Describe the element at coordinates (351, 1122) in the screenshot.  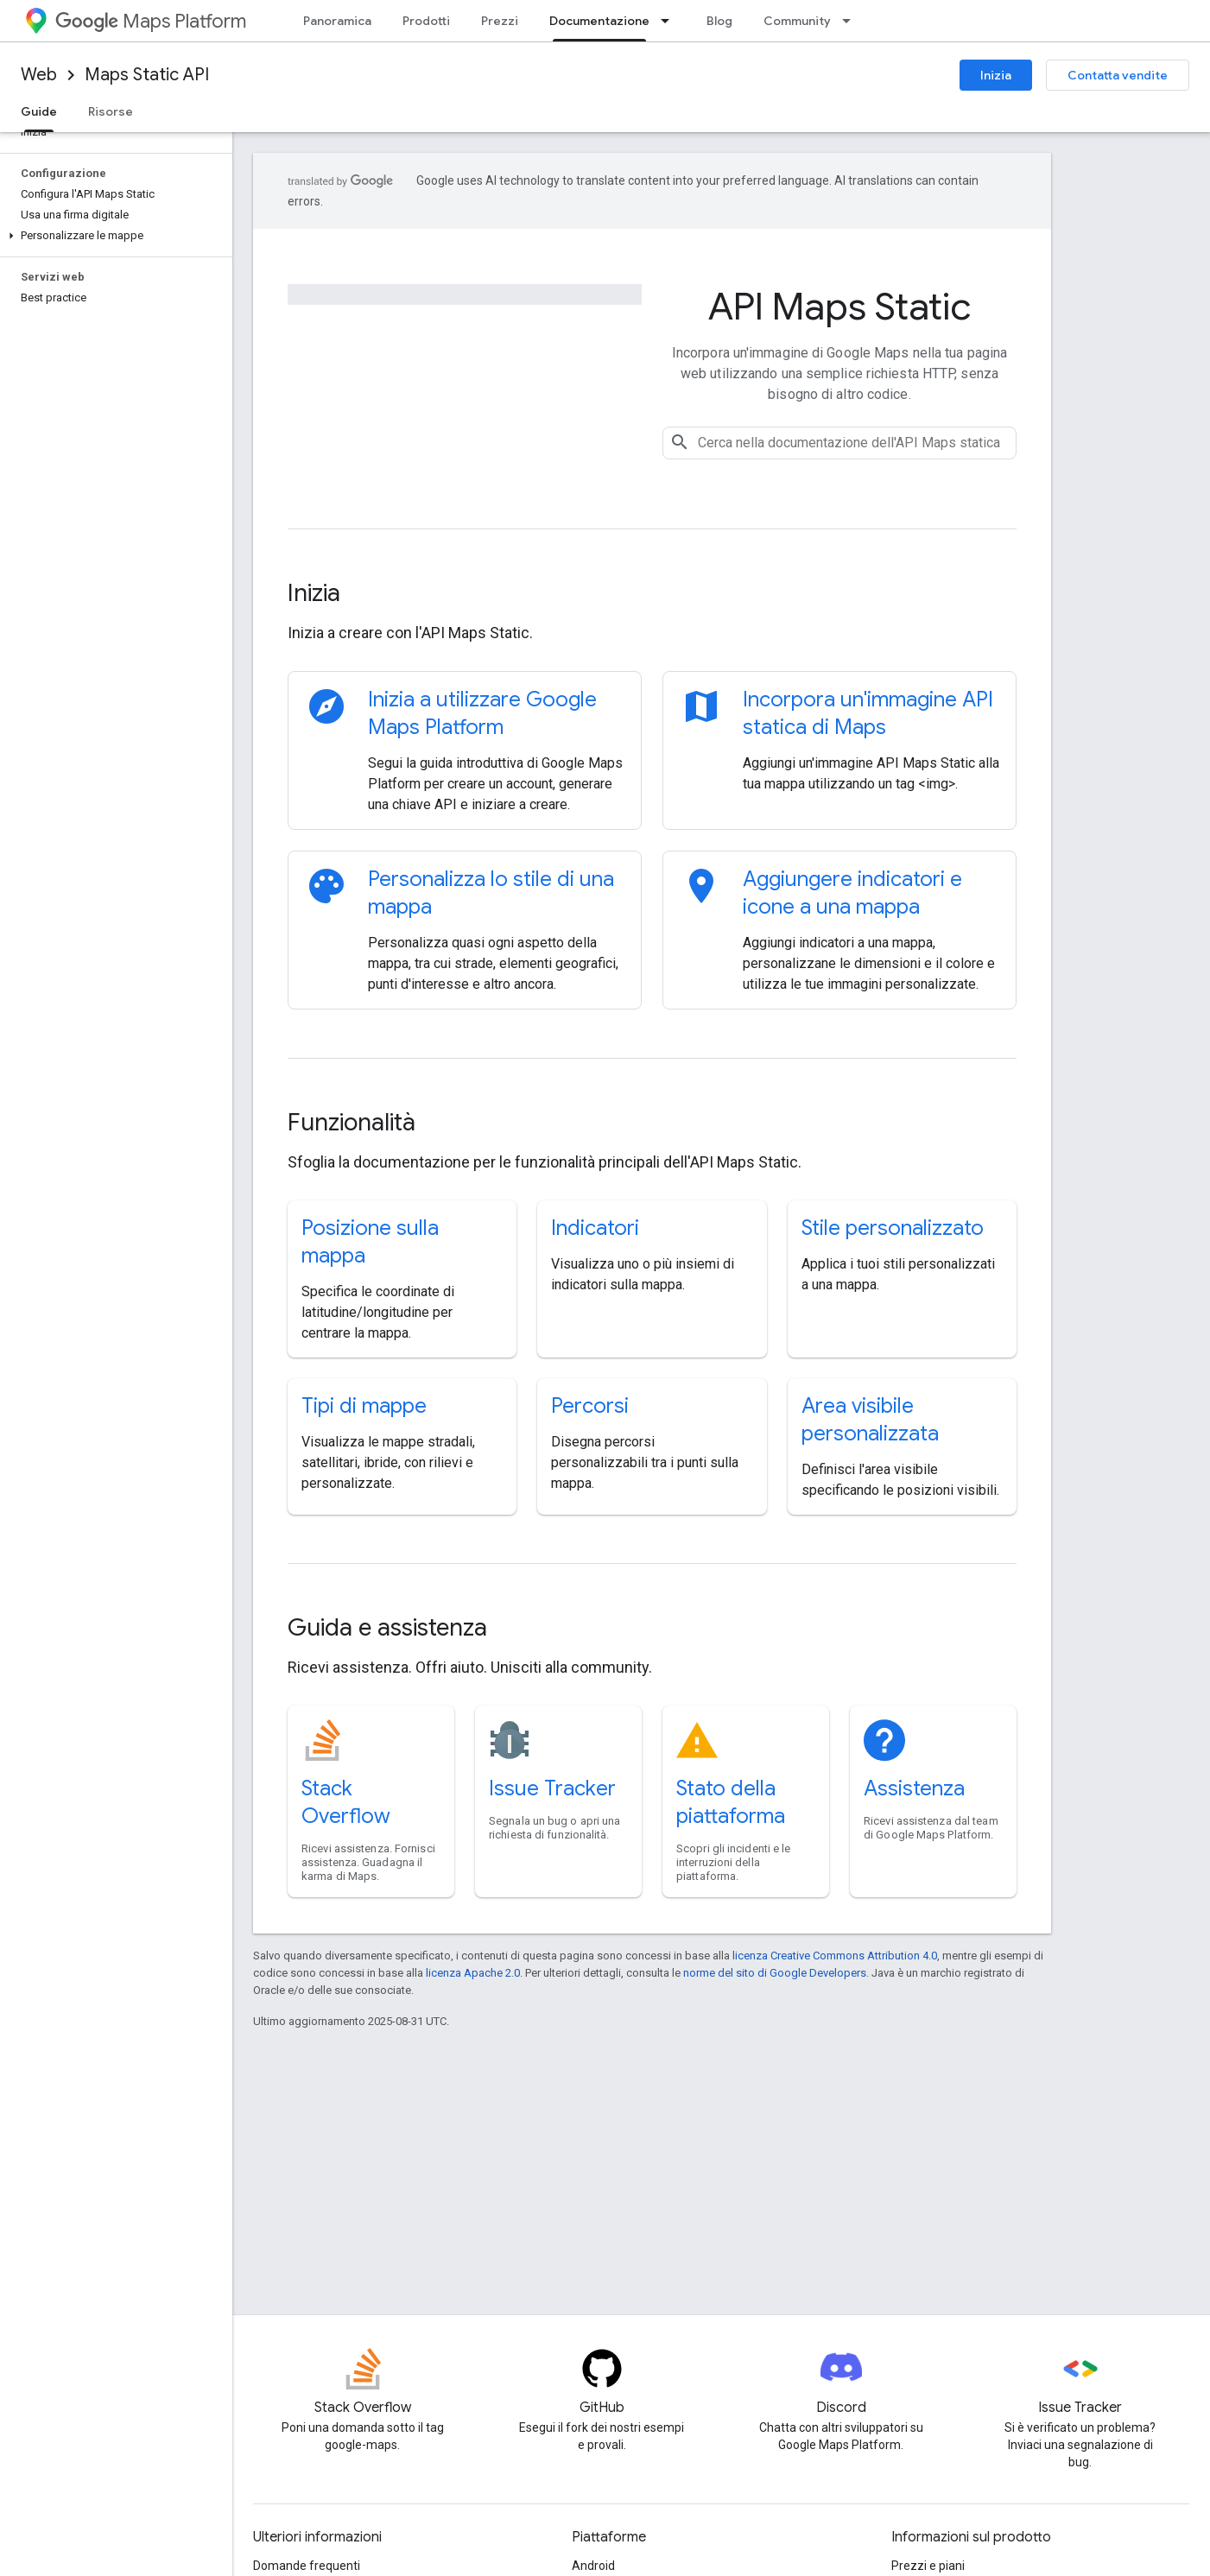
I see `Funzionalità` at that location.